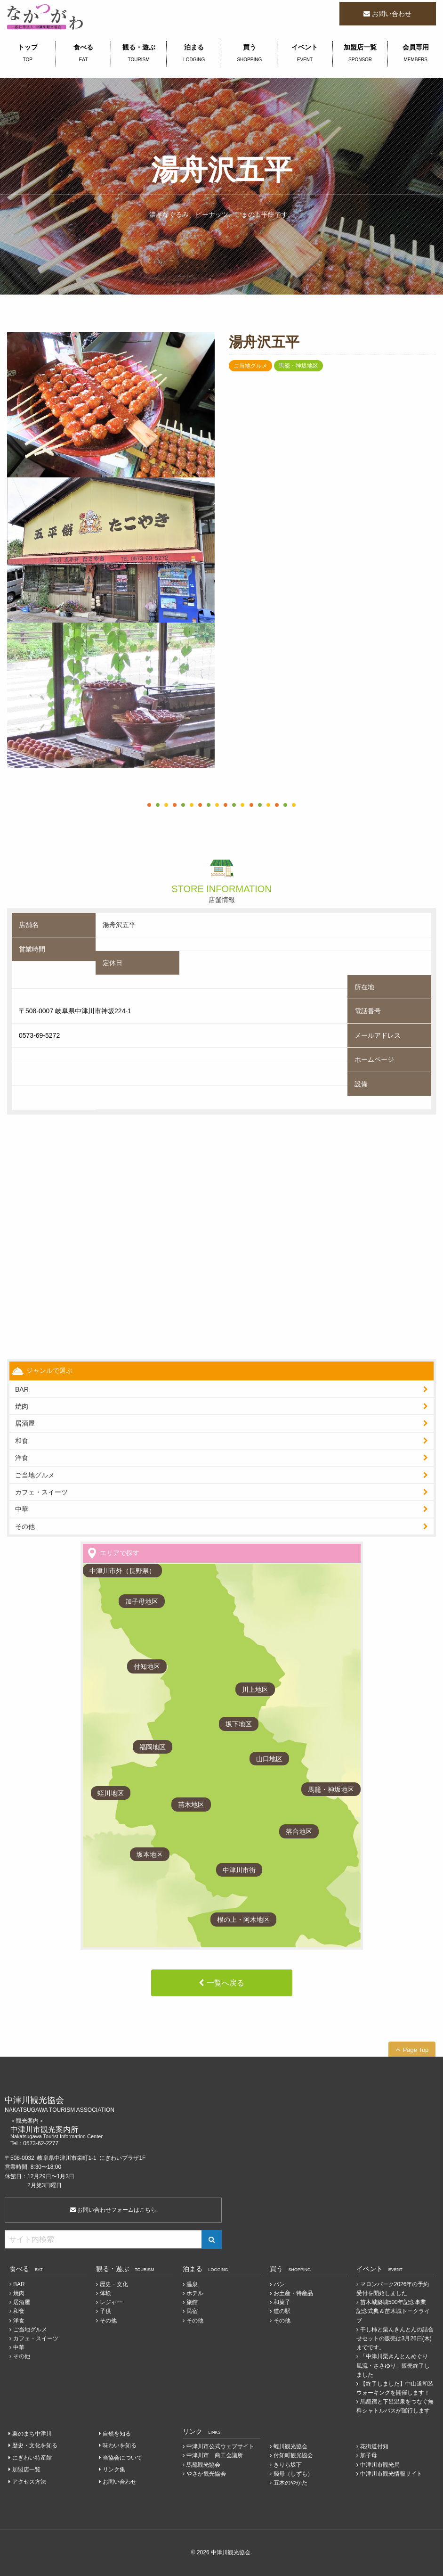 The image size is (443, 2576). Describe the element at coordinates (391, 13) in the screenshot. I see `お問い合わせ` at that location.